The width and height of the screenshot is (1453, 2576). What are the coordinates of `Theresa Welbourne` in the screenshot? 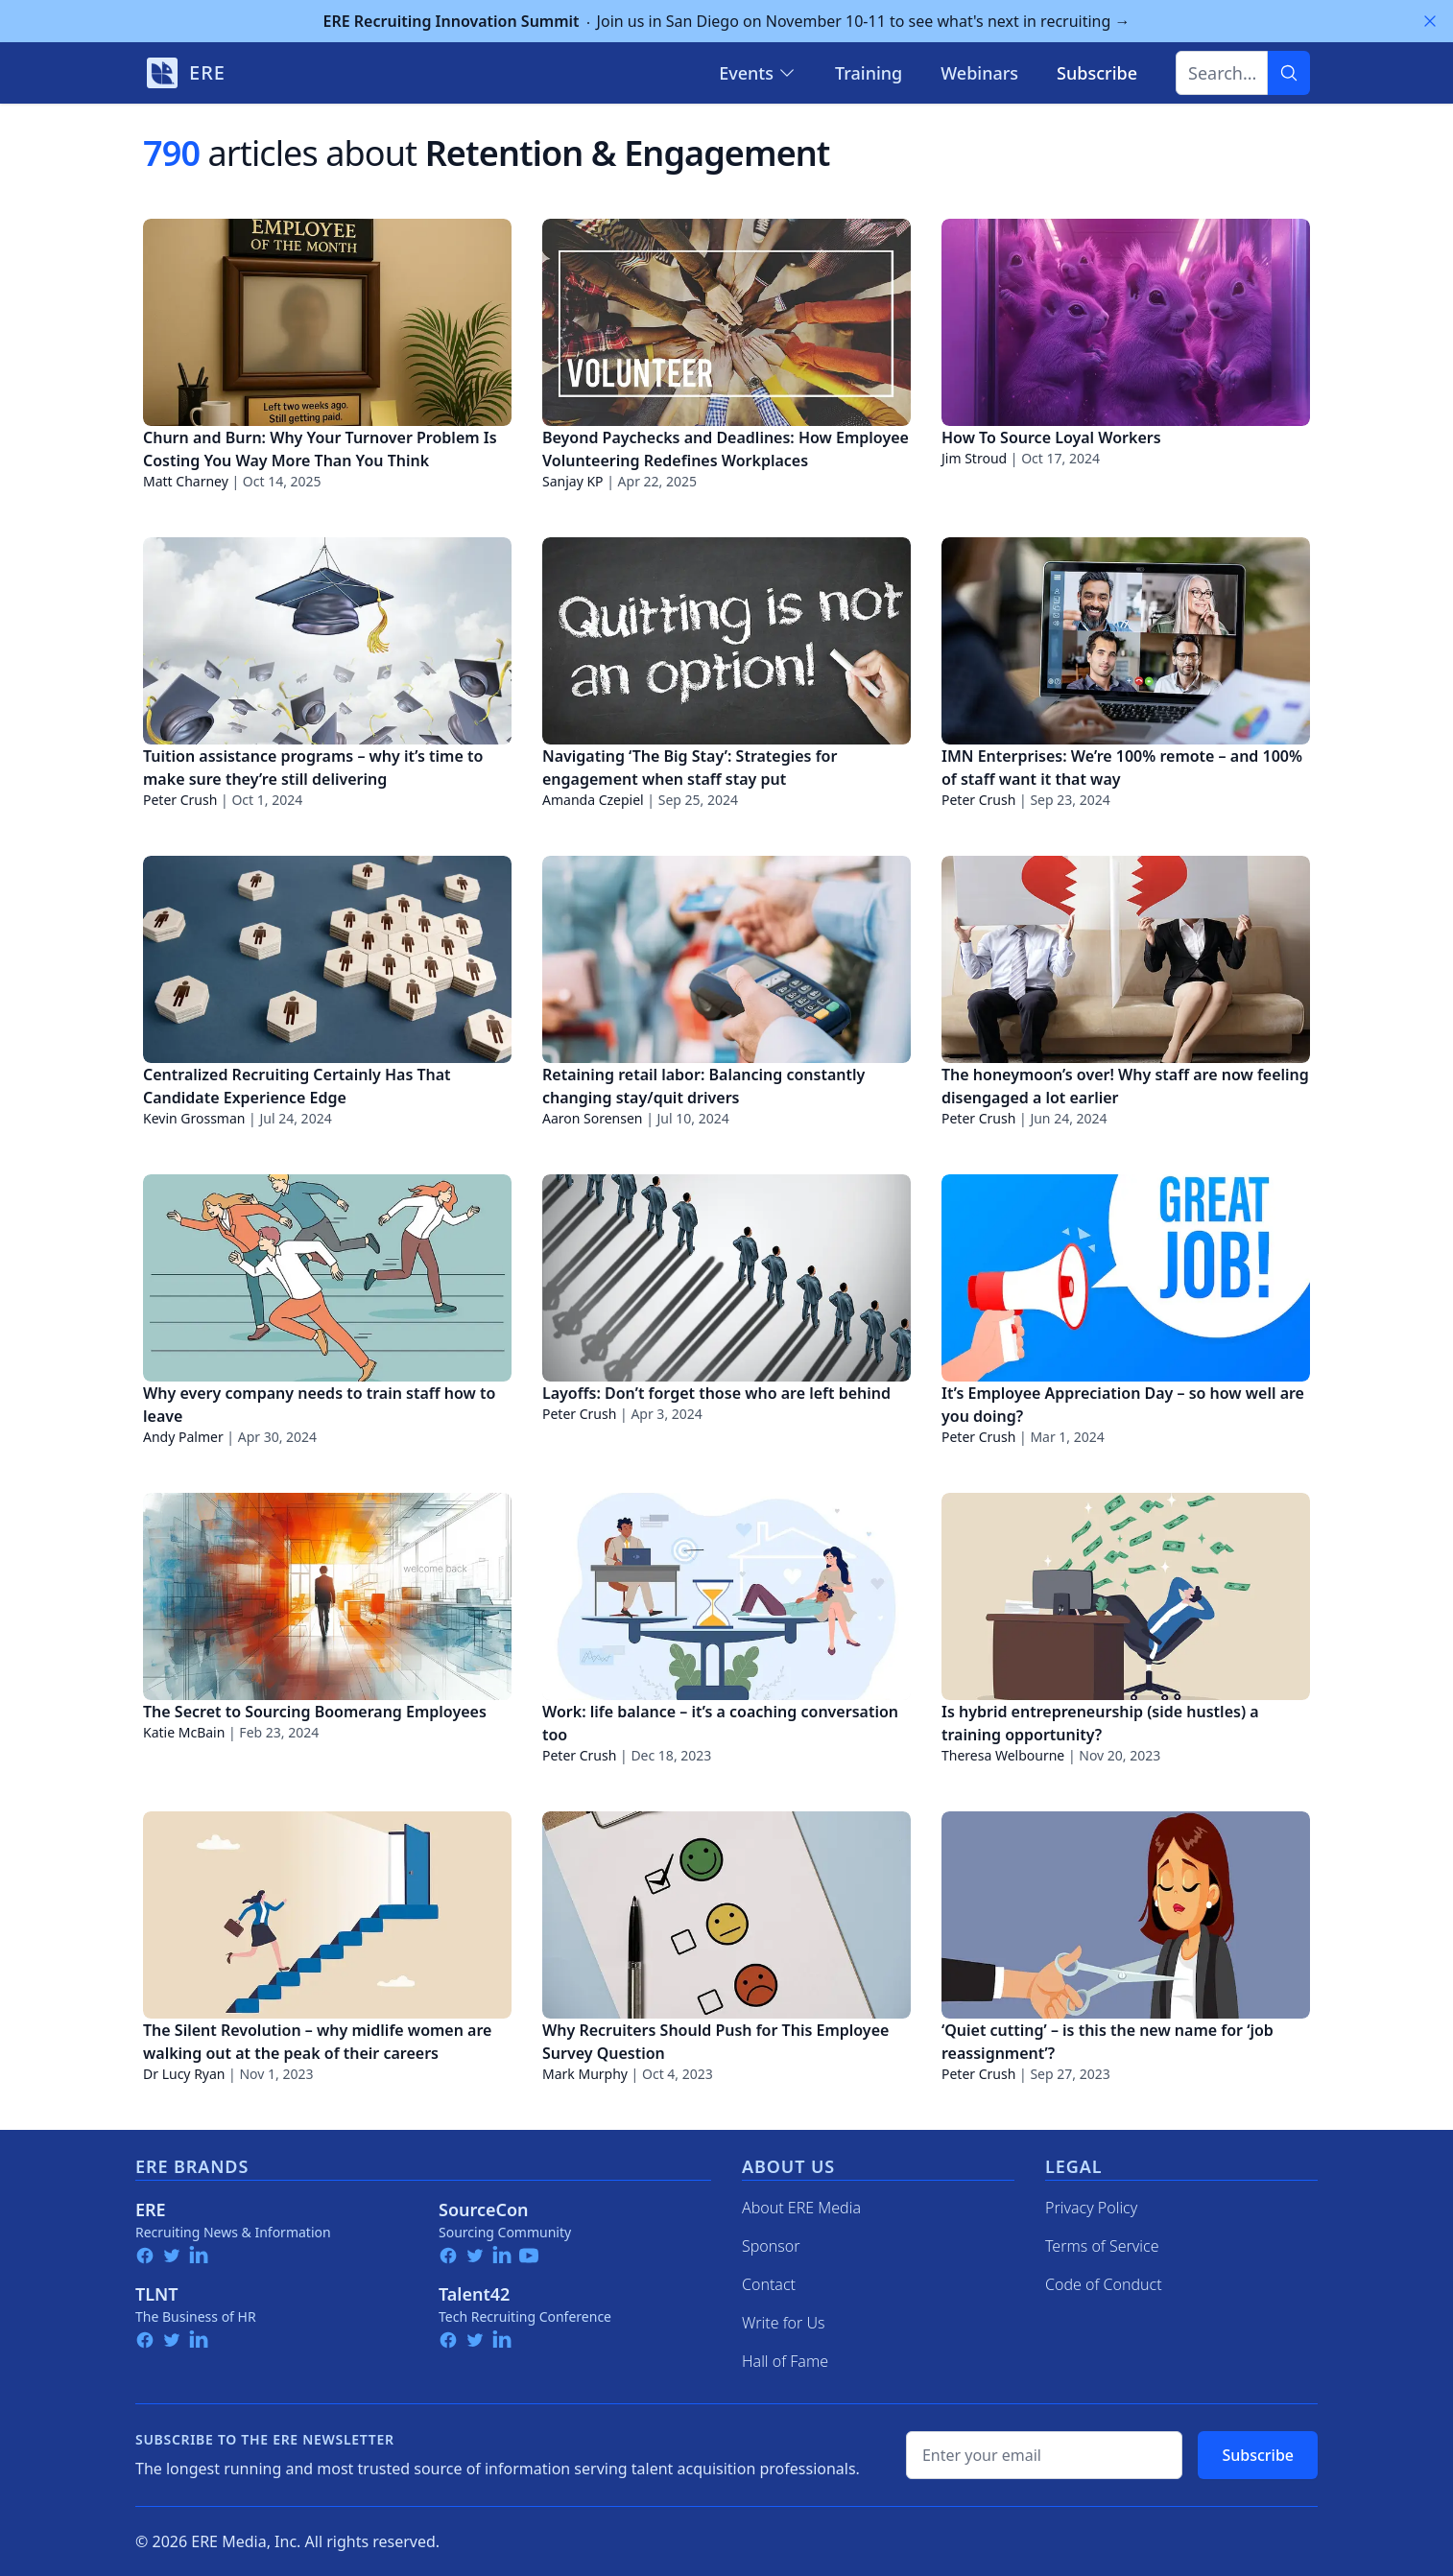 It's located at (1002, 1755).